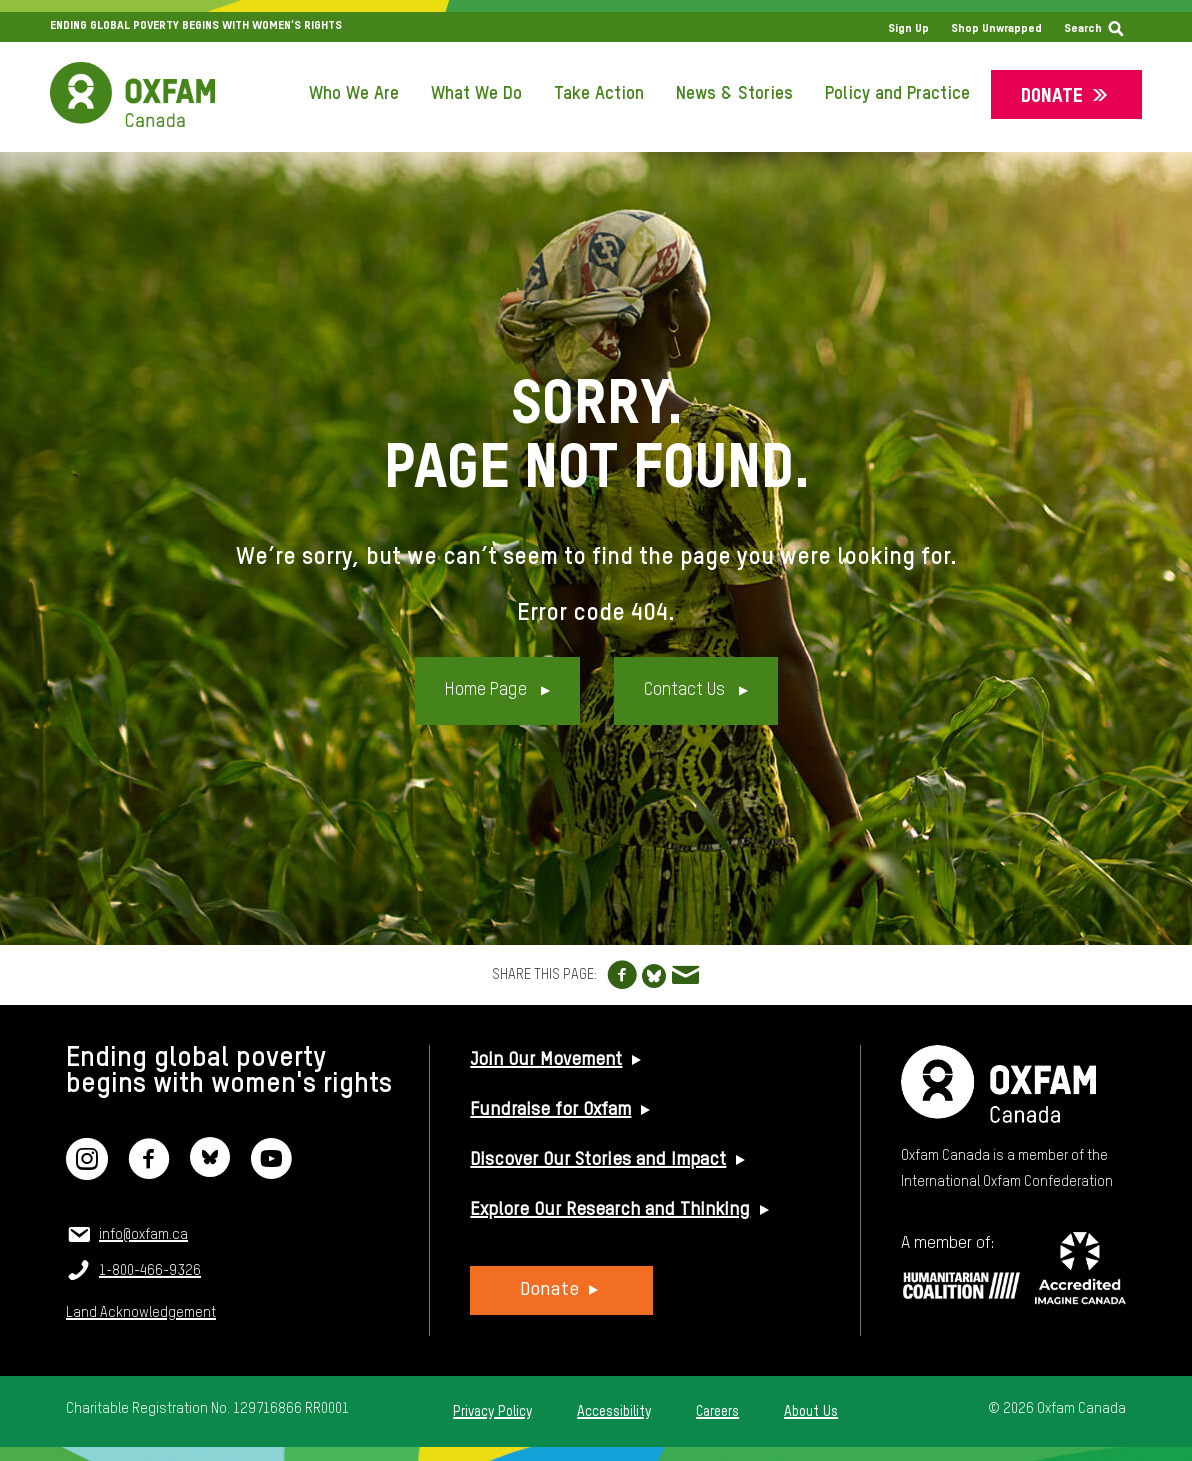 The height and width of the screenshot is (1461, 1192). I want to click on [Instagram], so click(87, 1171).